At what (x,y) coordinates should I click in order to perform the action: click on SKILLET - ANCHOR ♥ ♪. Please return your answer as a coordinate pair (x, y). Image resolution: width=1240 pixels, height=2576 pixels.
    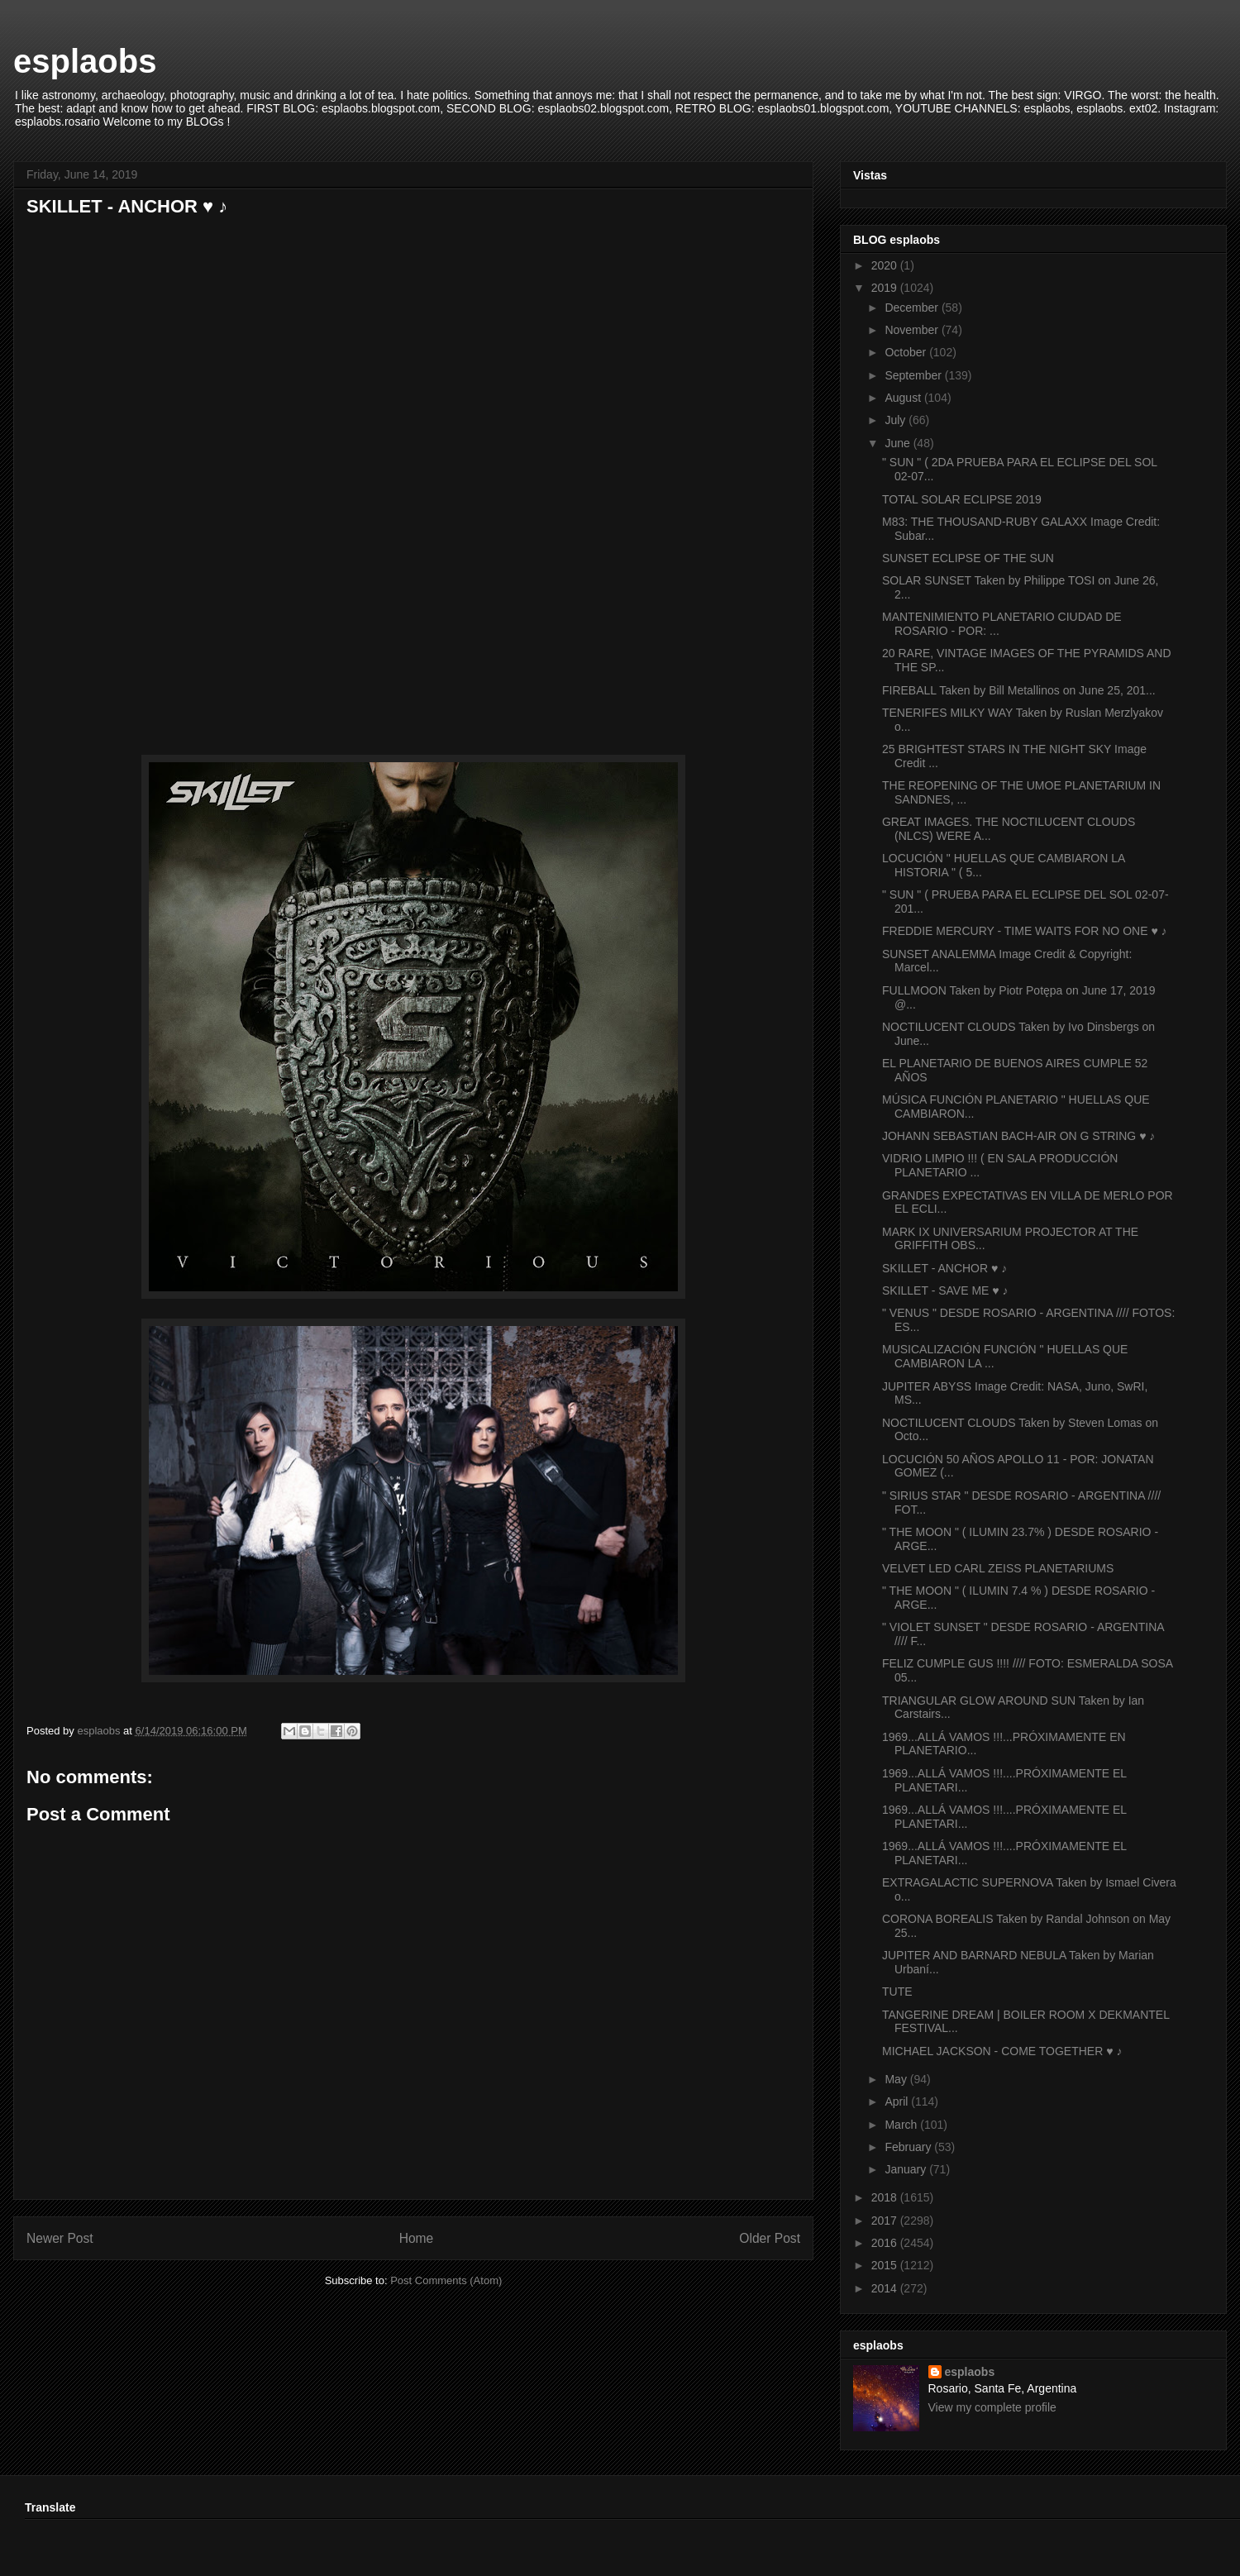
    Looking at the image, I should click on (944, 1268).